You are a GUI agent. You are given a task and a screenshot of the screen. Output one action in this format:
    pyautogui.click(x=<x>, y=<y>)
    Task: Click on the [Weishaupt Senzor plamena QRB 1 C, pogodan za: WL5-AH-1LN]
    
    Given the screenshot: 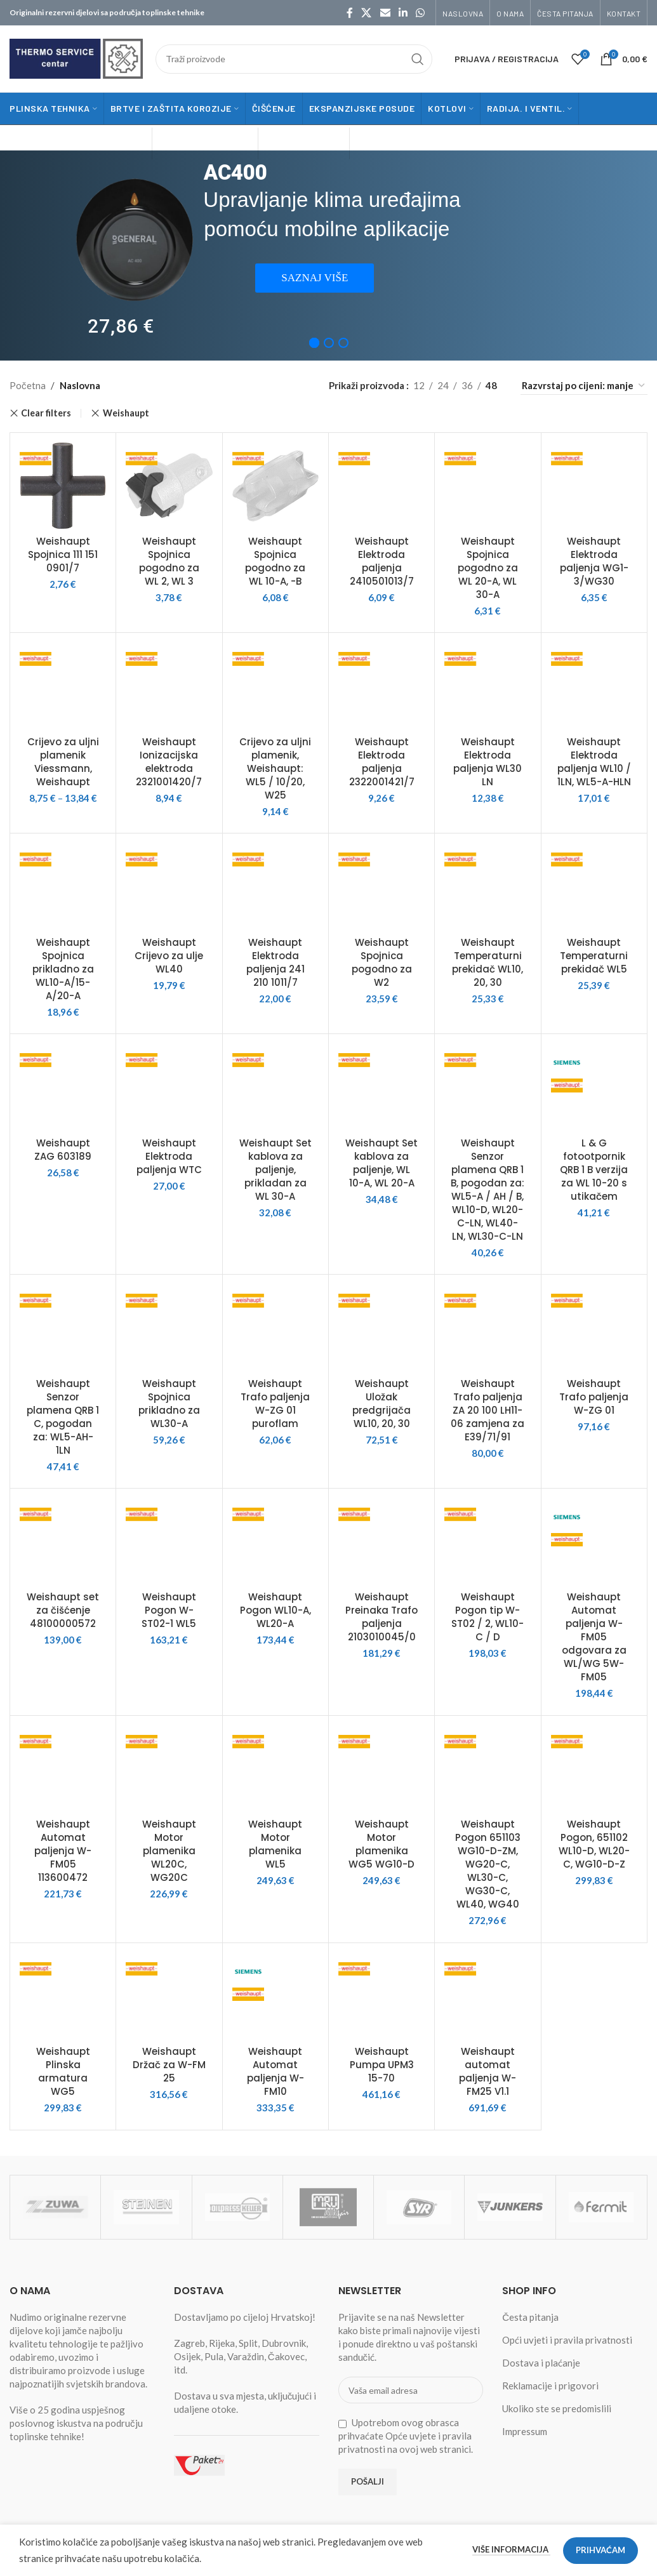 What is the action you would take?
    pyautogui.click(x=63, y=1327)
    